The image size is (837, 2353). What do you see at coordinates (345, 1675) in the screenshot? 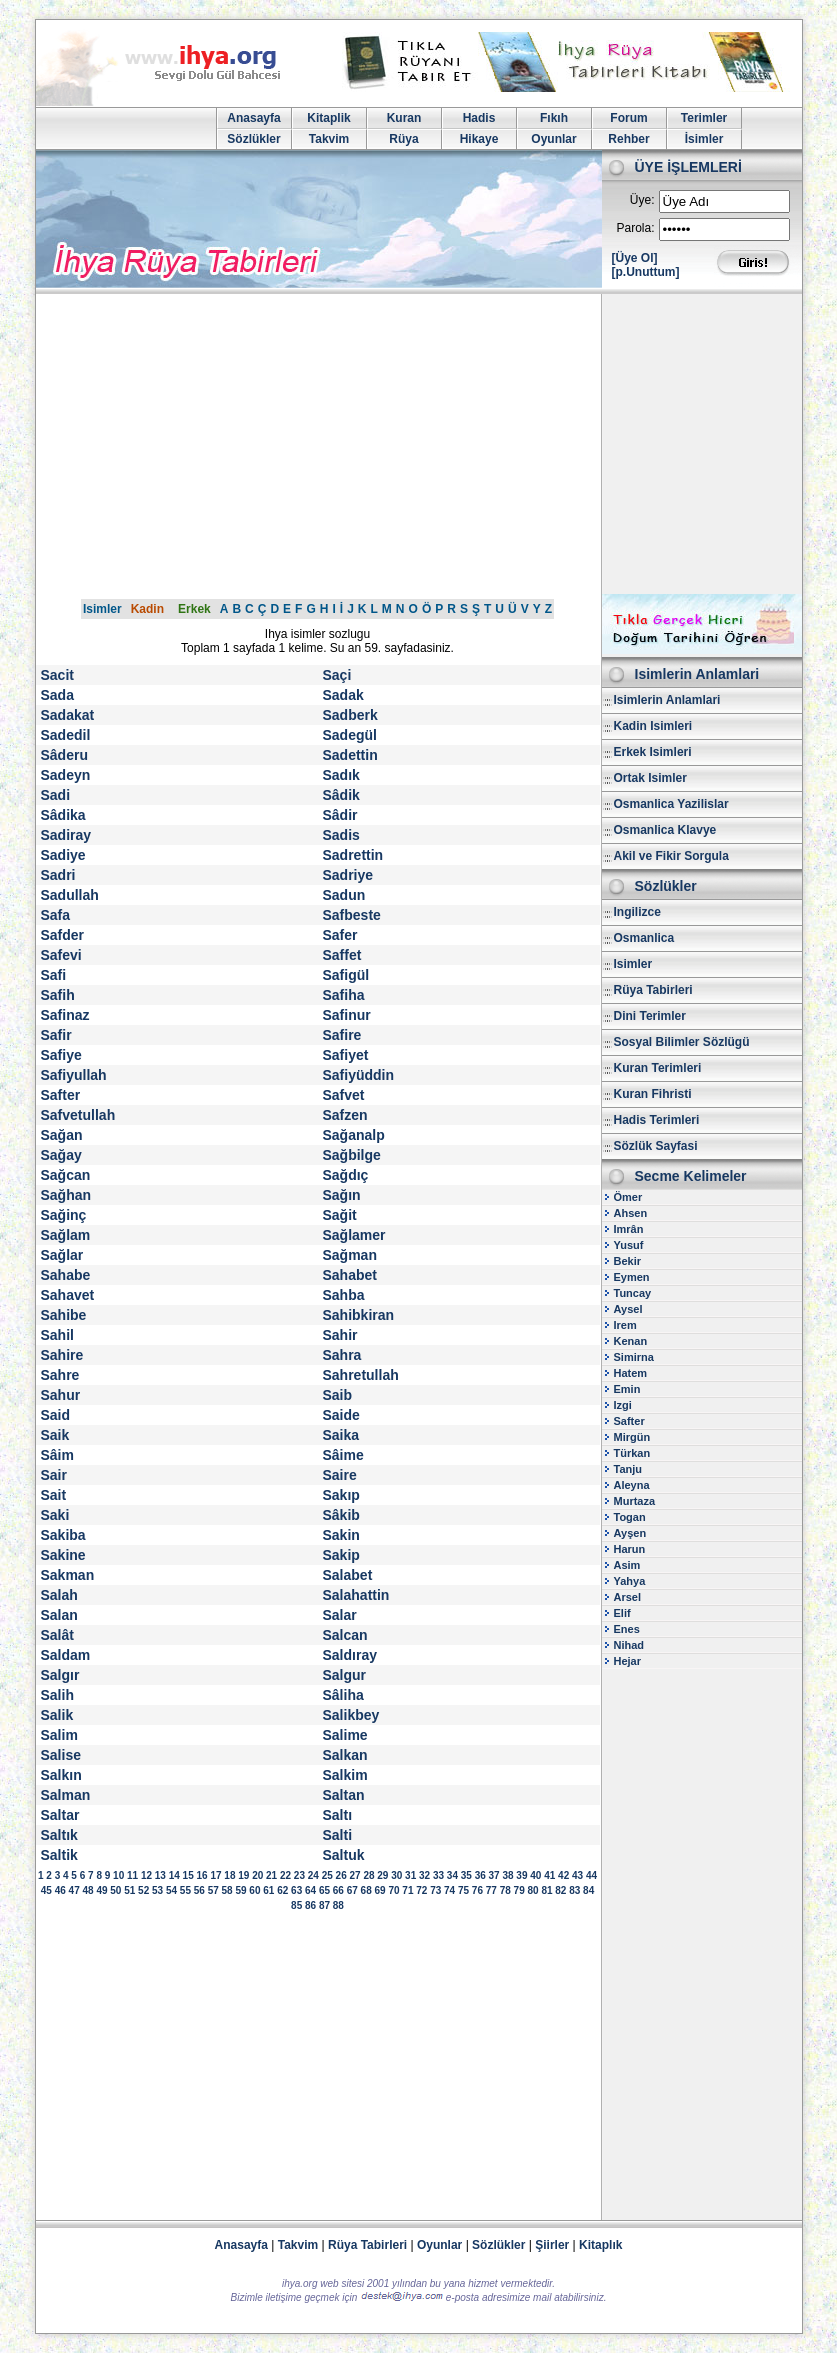
I see `Salgur` at bounding box center [345, 1675].